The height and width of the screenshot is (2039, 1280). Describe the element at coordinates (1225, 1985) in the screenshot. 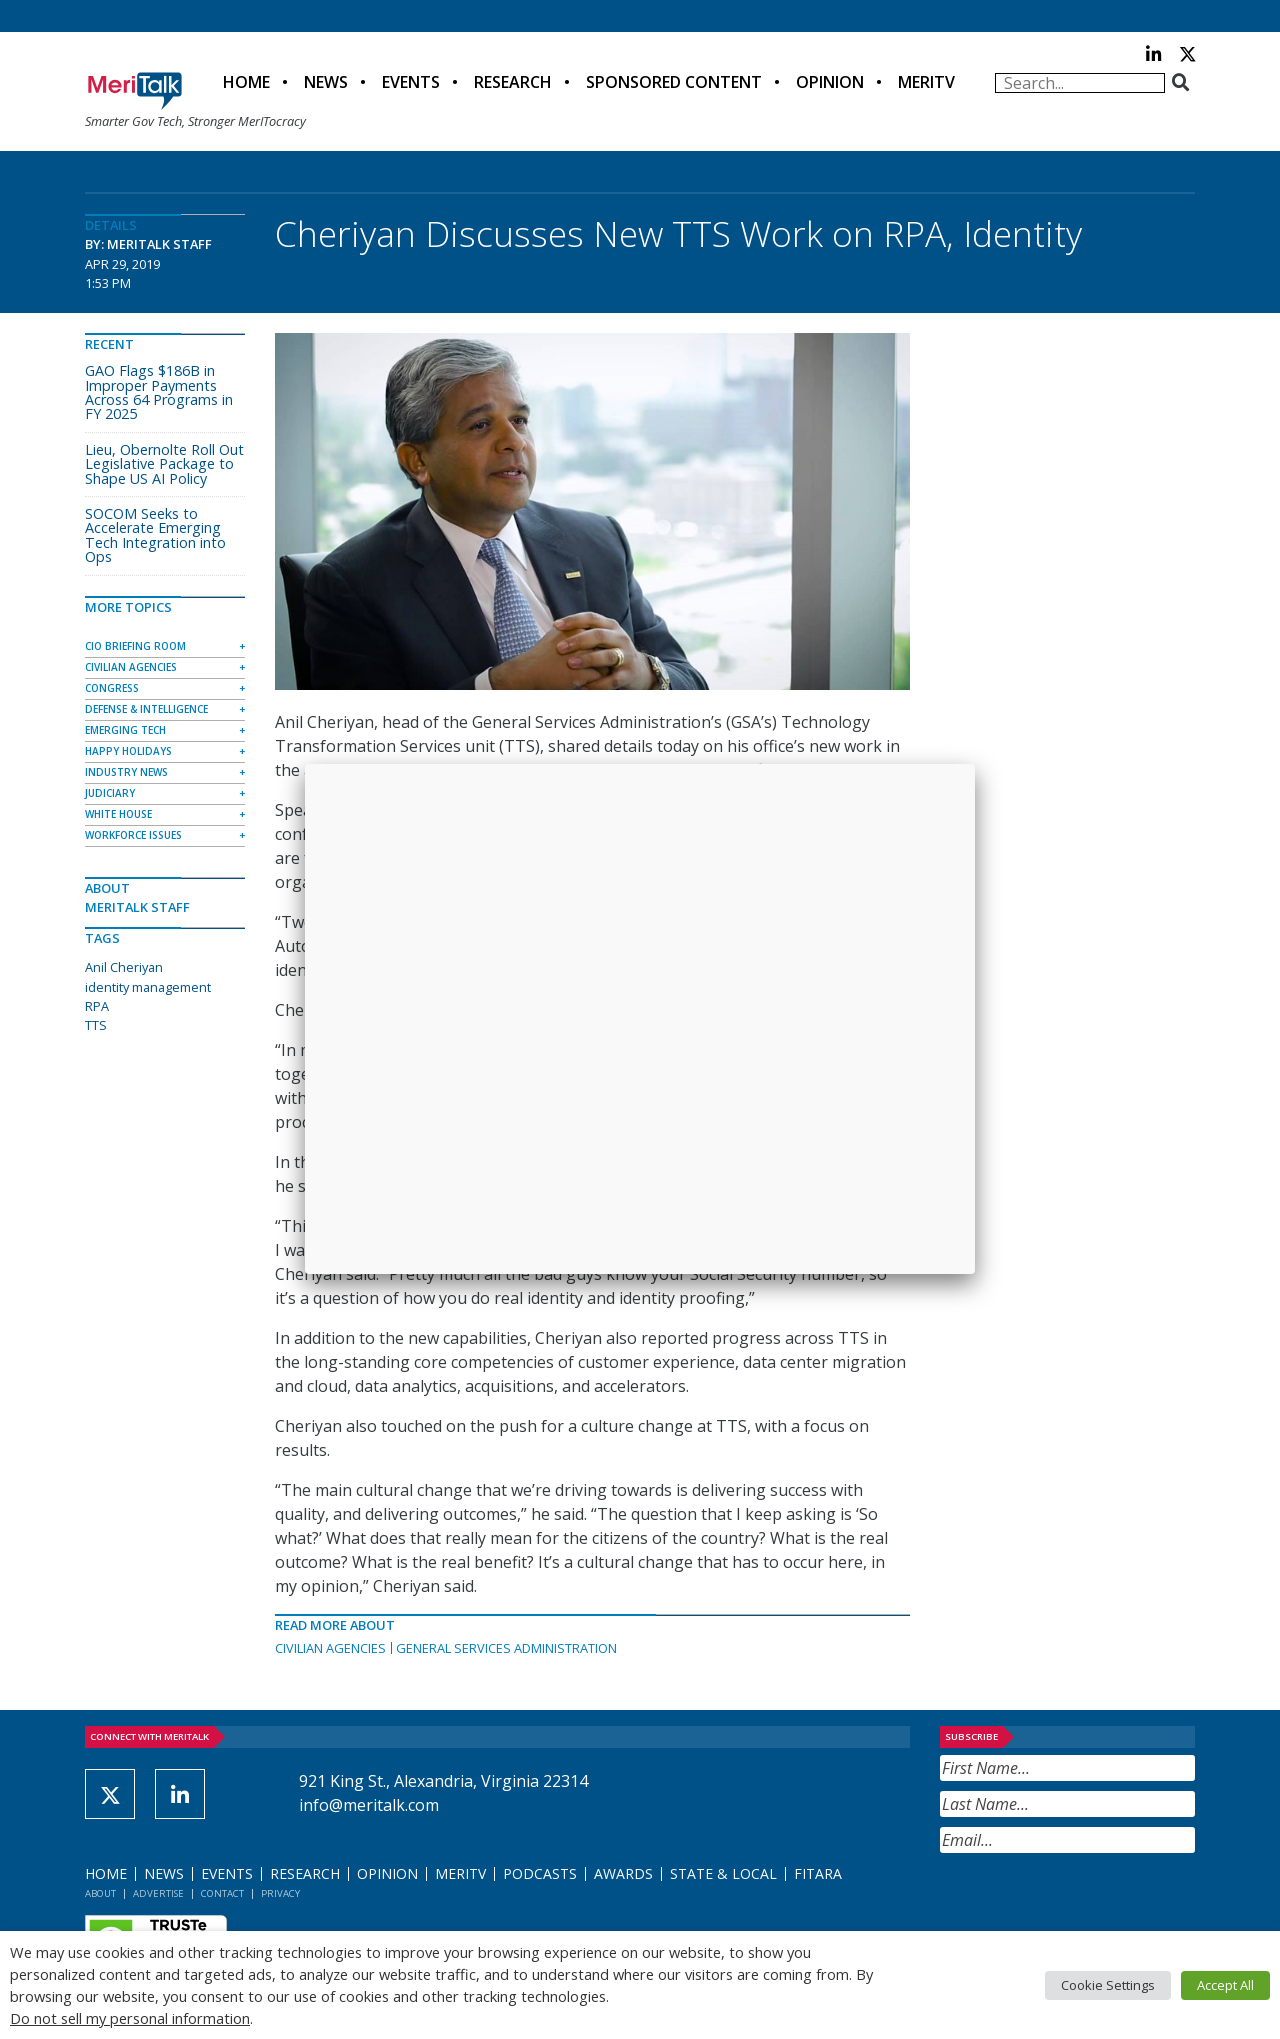

I see `Accept All [button]` at that location.